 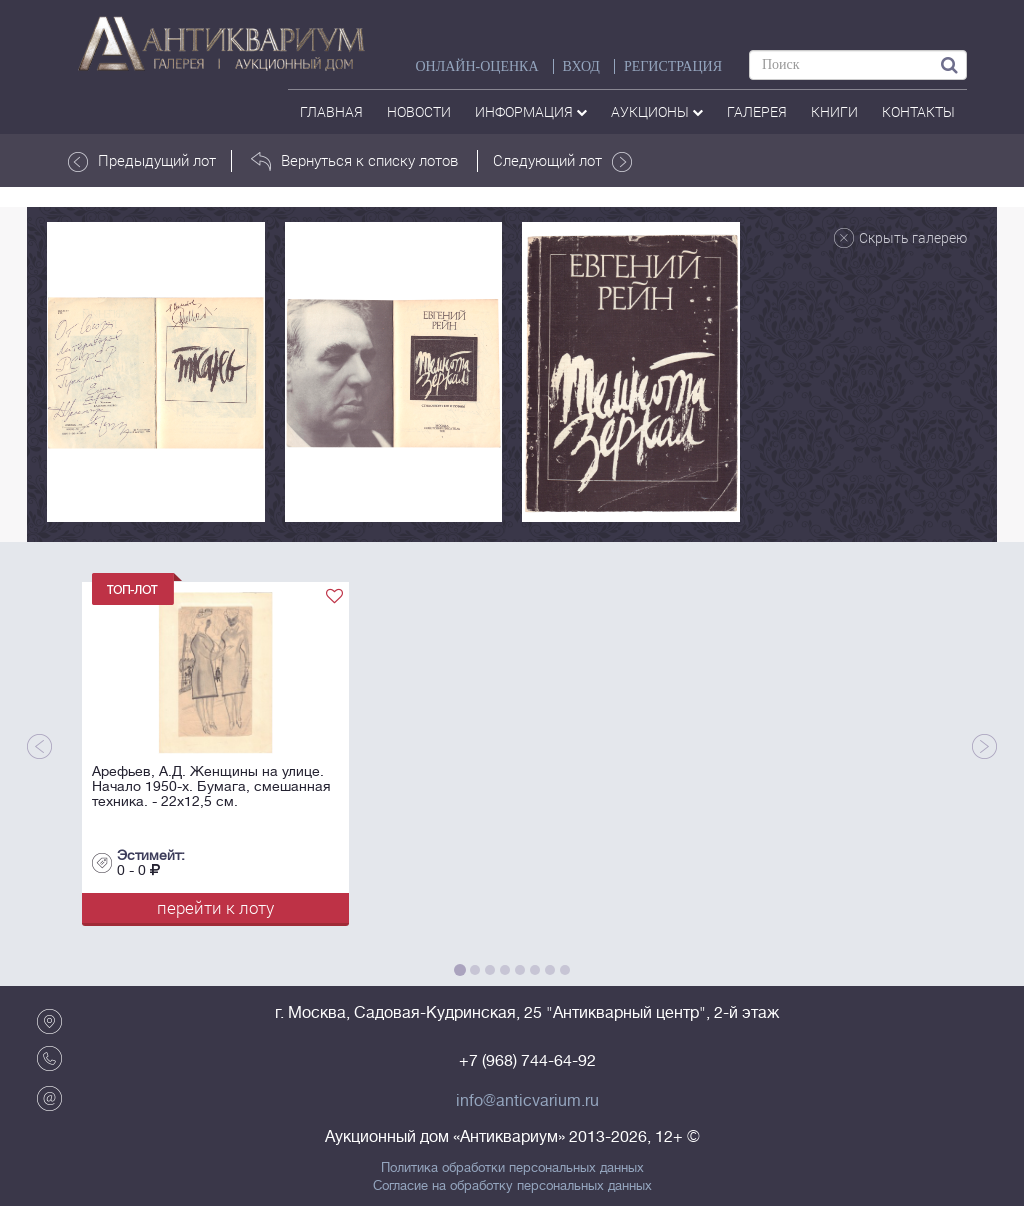 What do you see at coordinates (419, 111) in the screenshot?
I see `Новости` at bounding box center [419, 111].